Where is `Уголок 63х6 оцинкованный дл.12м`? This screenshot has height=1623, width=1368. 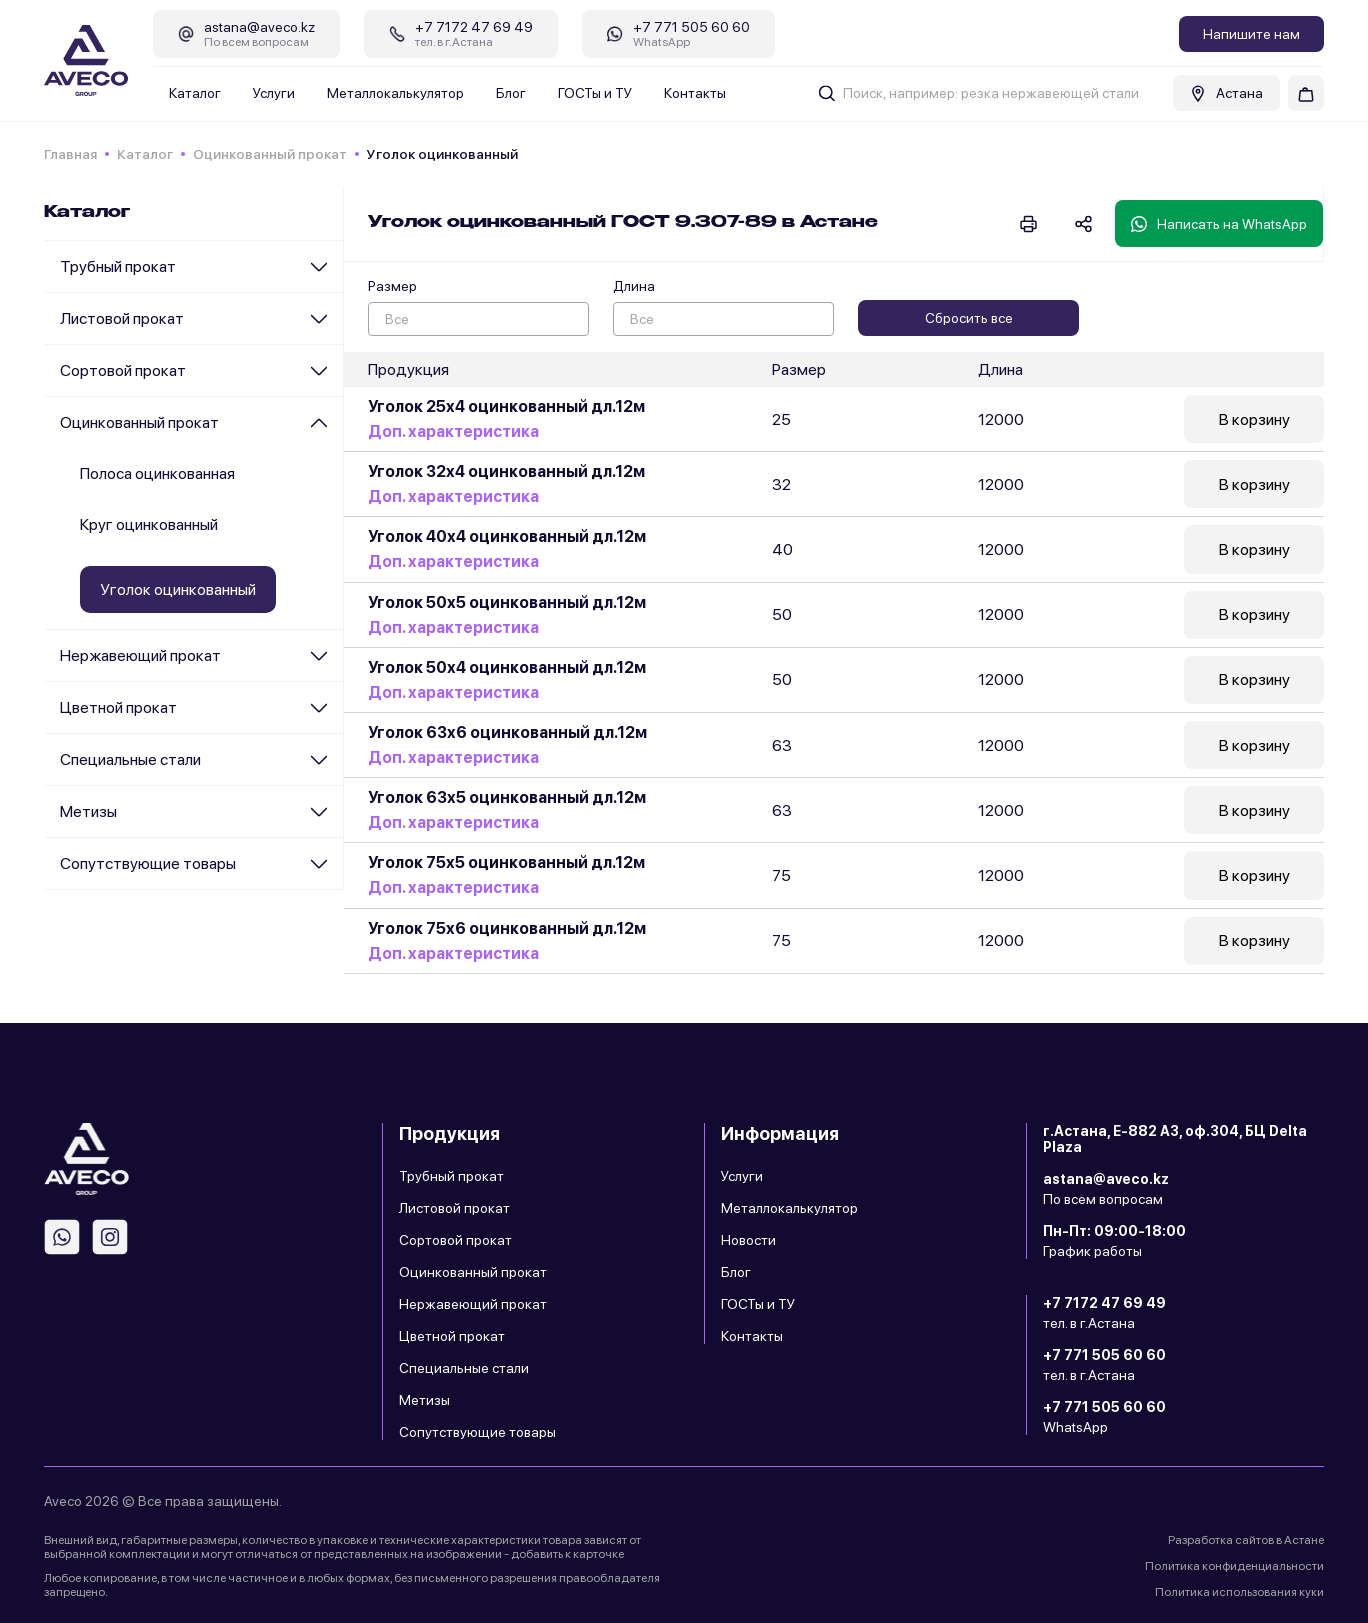 Уголок 63х6 оцинкованный дл.12м is located at coordinates (507, 737).